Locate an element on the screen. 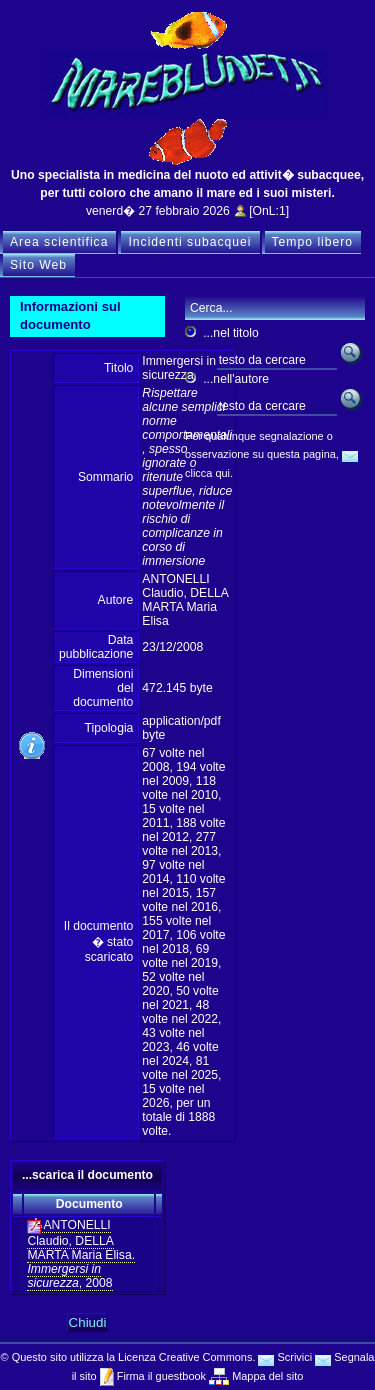 The width and height of the screenshot is (375, 1390). Firma il guestbook is located at coordinates (160, 1376).